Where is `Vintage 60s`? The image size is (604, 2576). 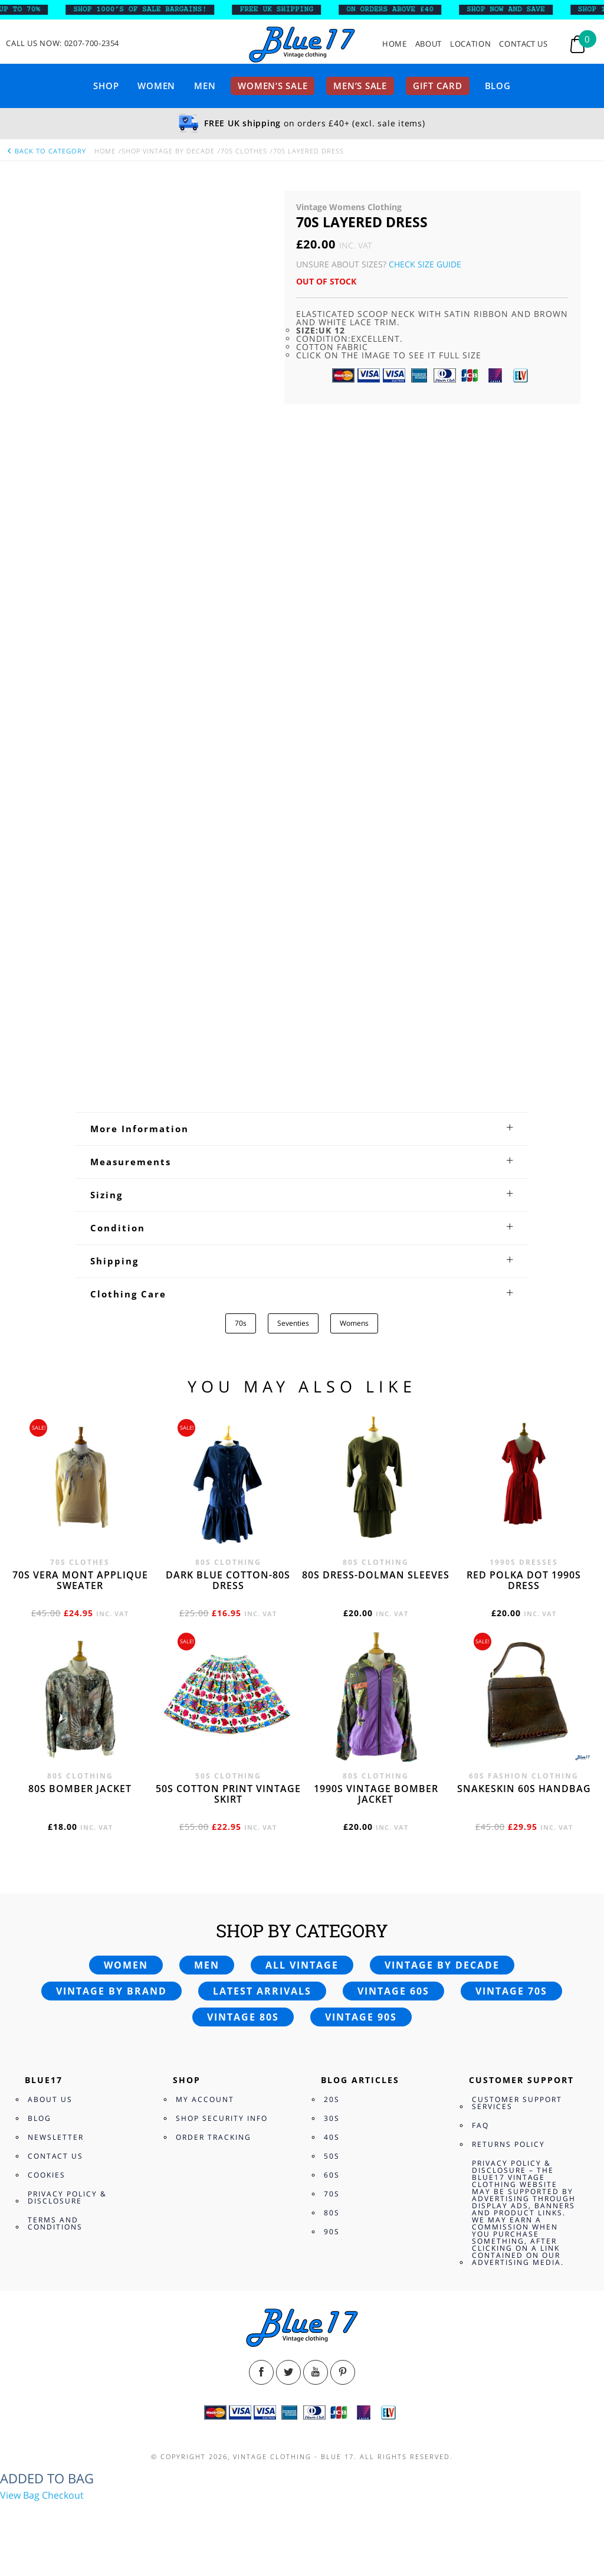 Vintage 60s is located at coordinates (393, 1991).